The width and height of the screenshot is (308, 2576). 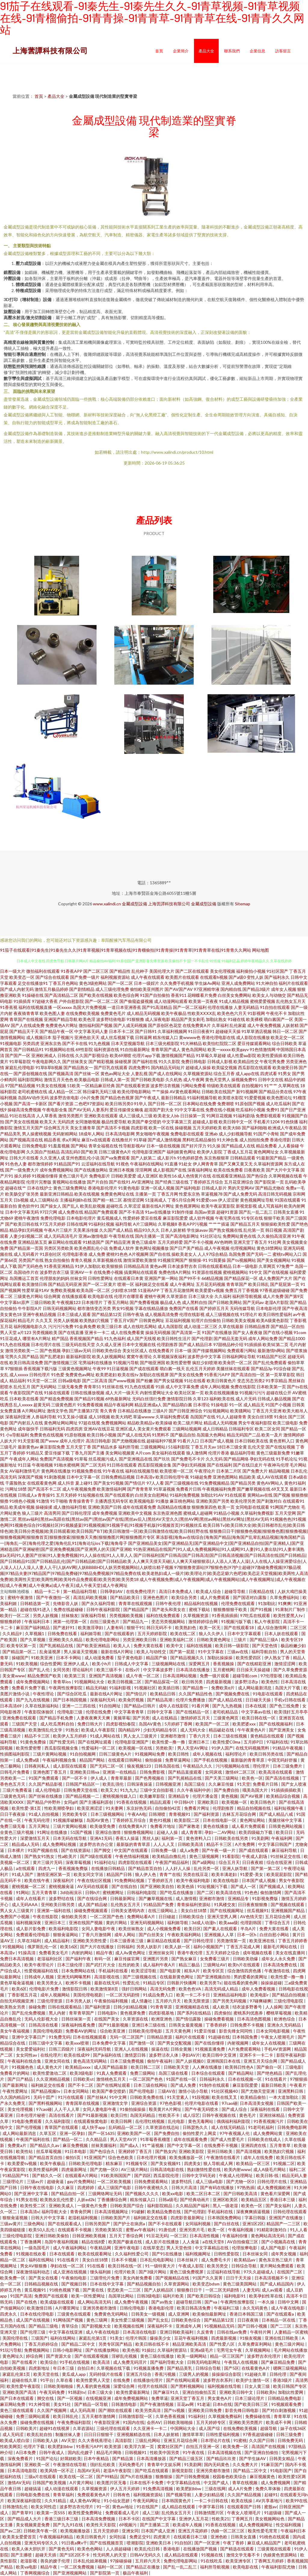 I want to click on 三级黄色无码, so click(x=13, y=1796).